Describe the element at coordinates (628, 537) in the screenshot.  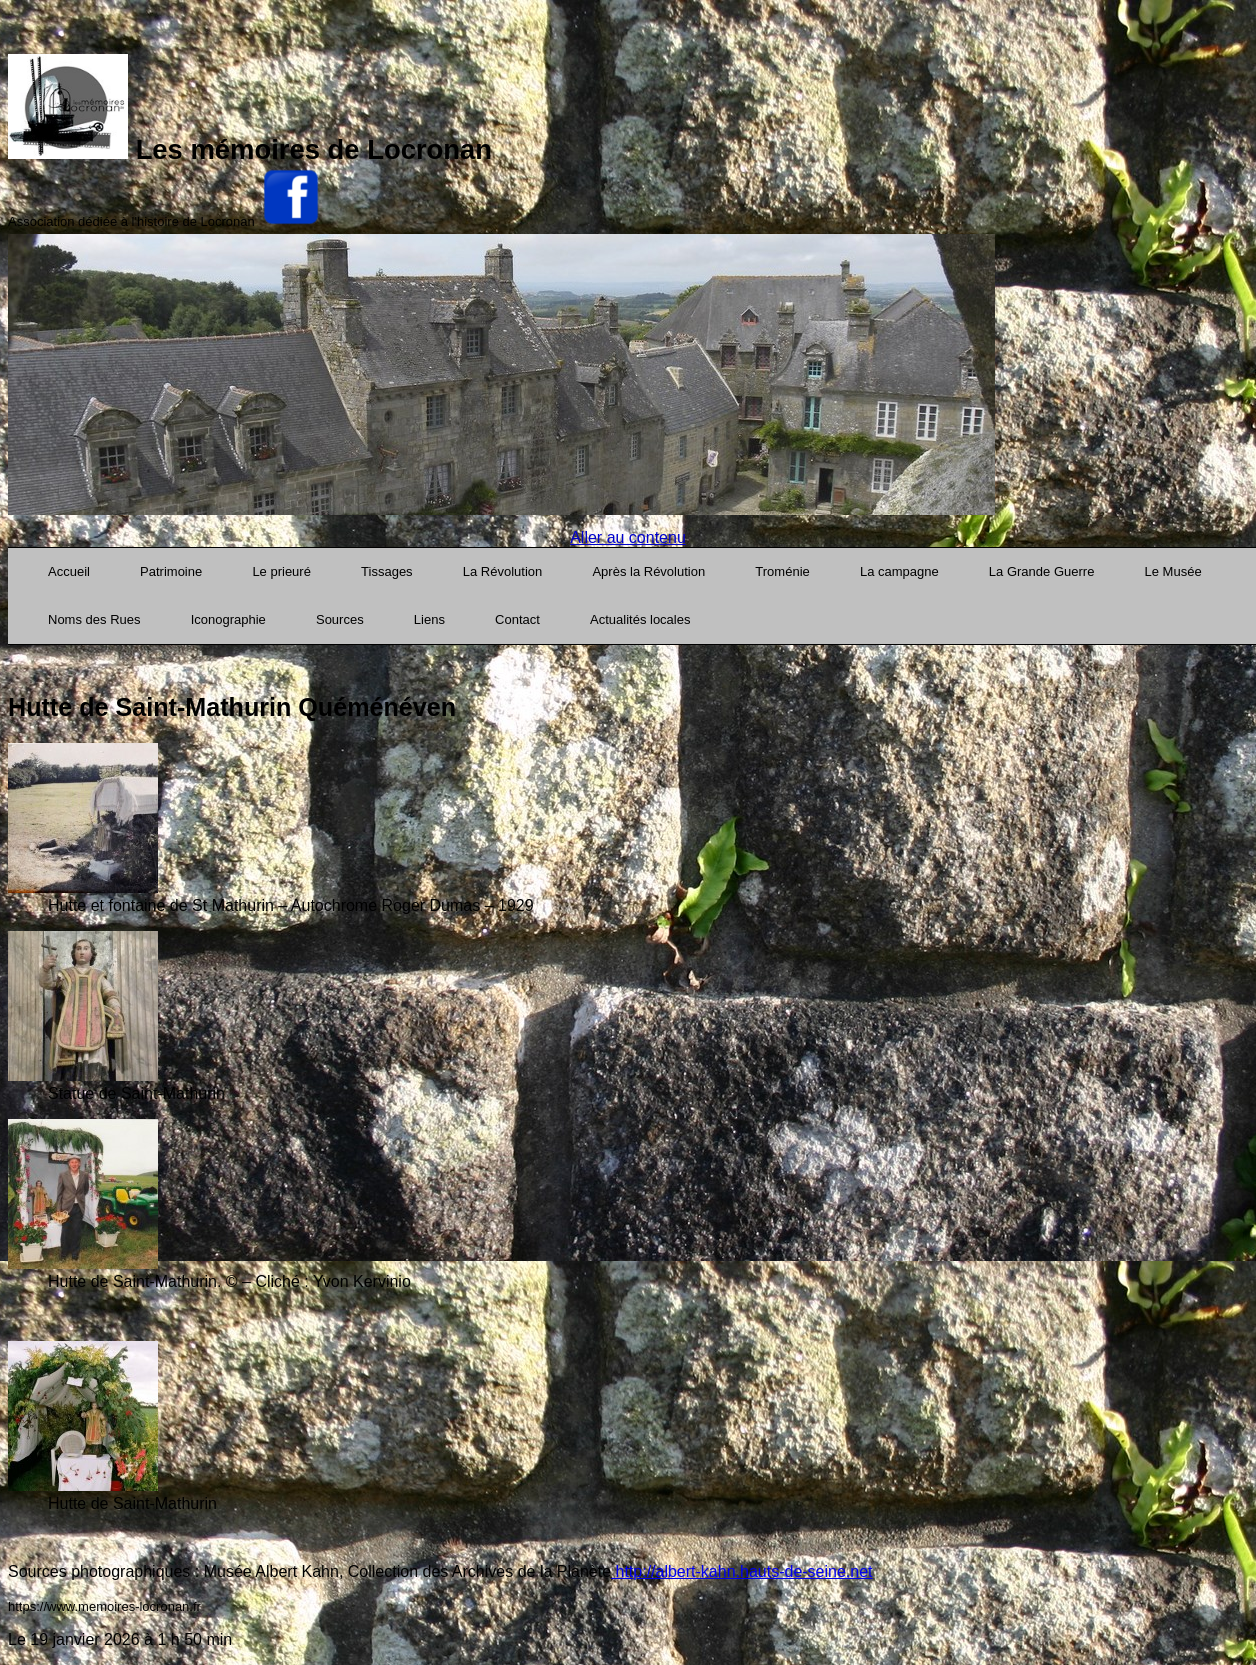
I see `Aller au contenu` at that location.